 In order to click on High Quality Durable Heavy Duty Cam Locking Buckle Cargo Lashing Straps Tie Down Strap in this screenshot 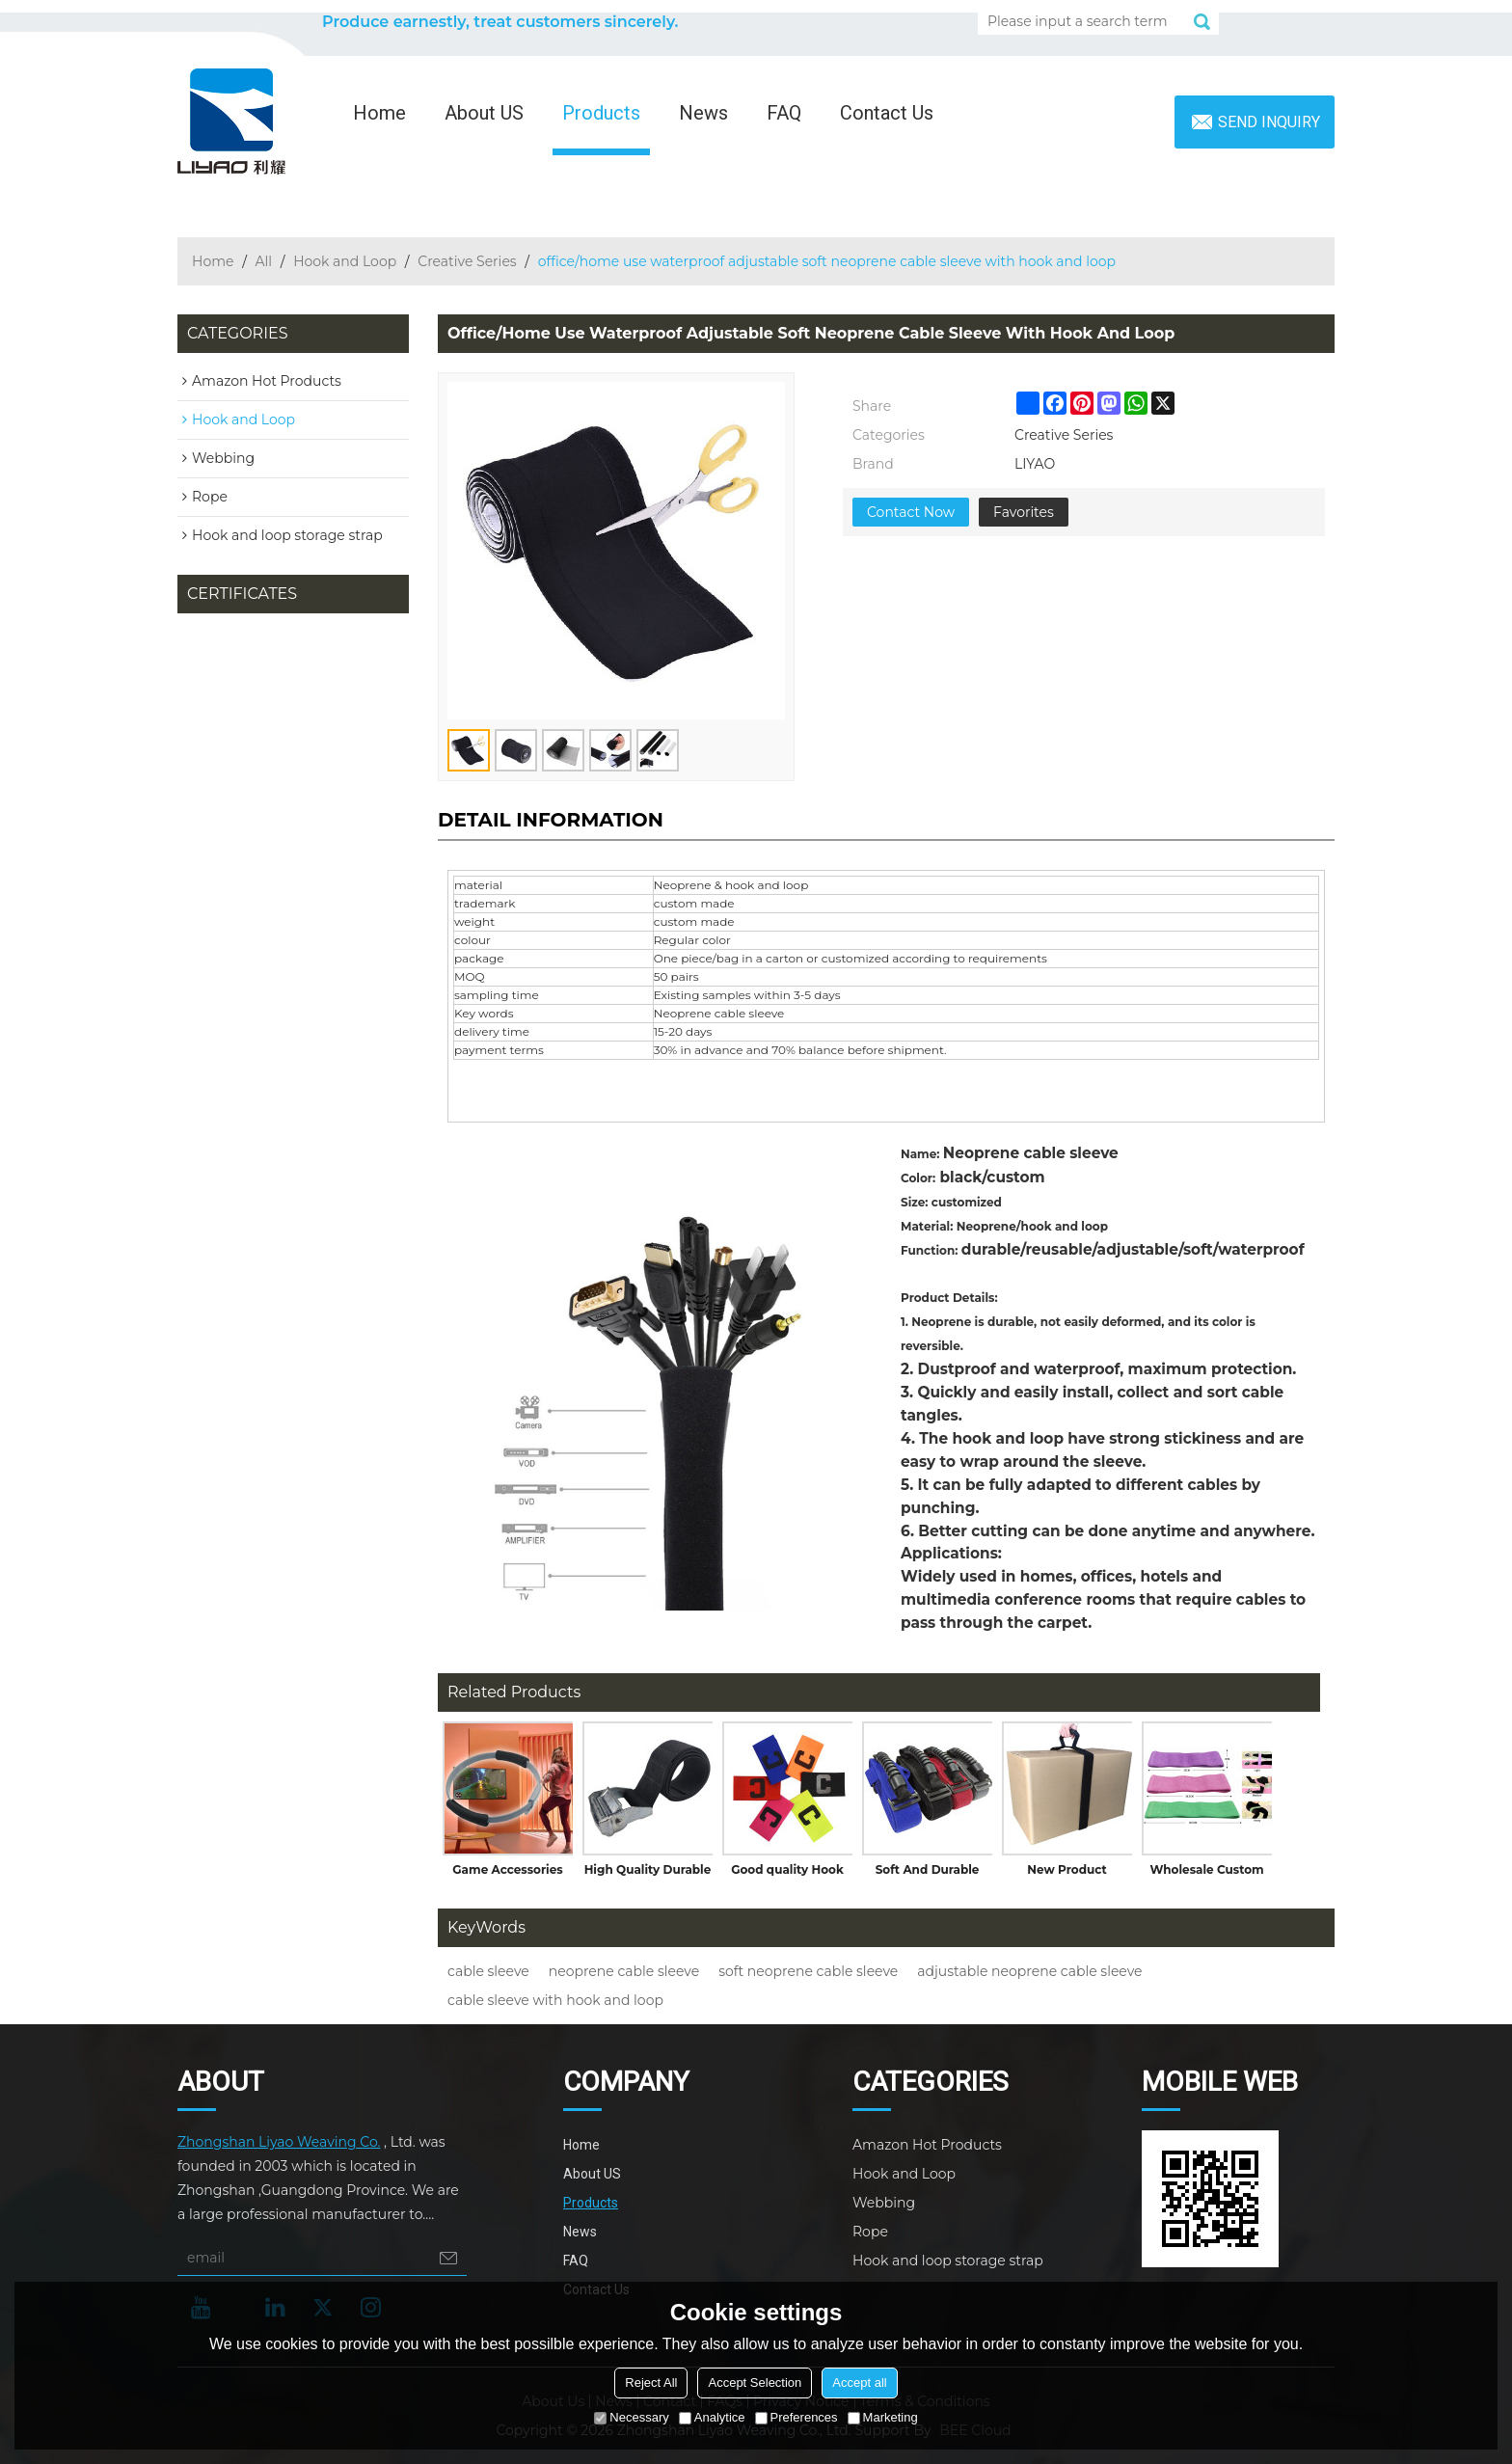, I will do `click(648, 1873)`.